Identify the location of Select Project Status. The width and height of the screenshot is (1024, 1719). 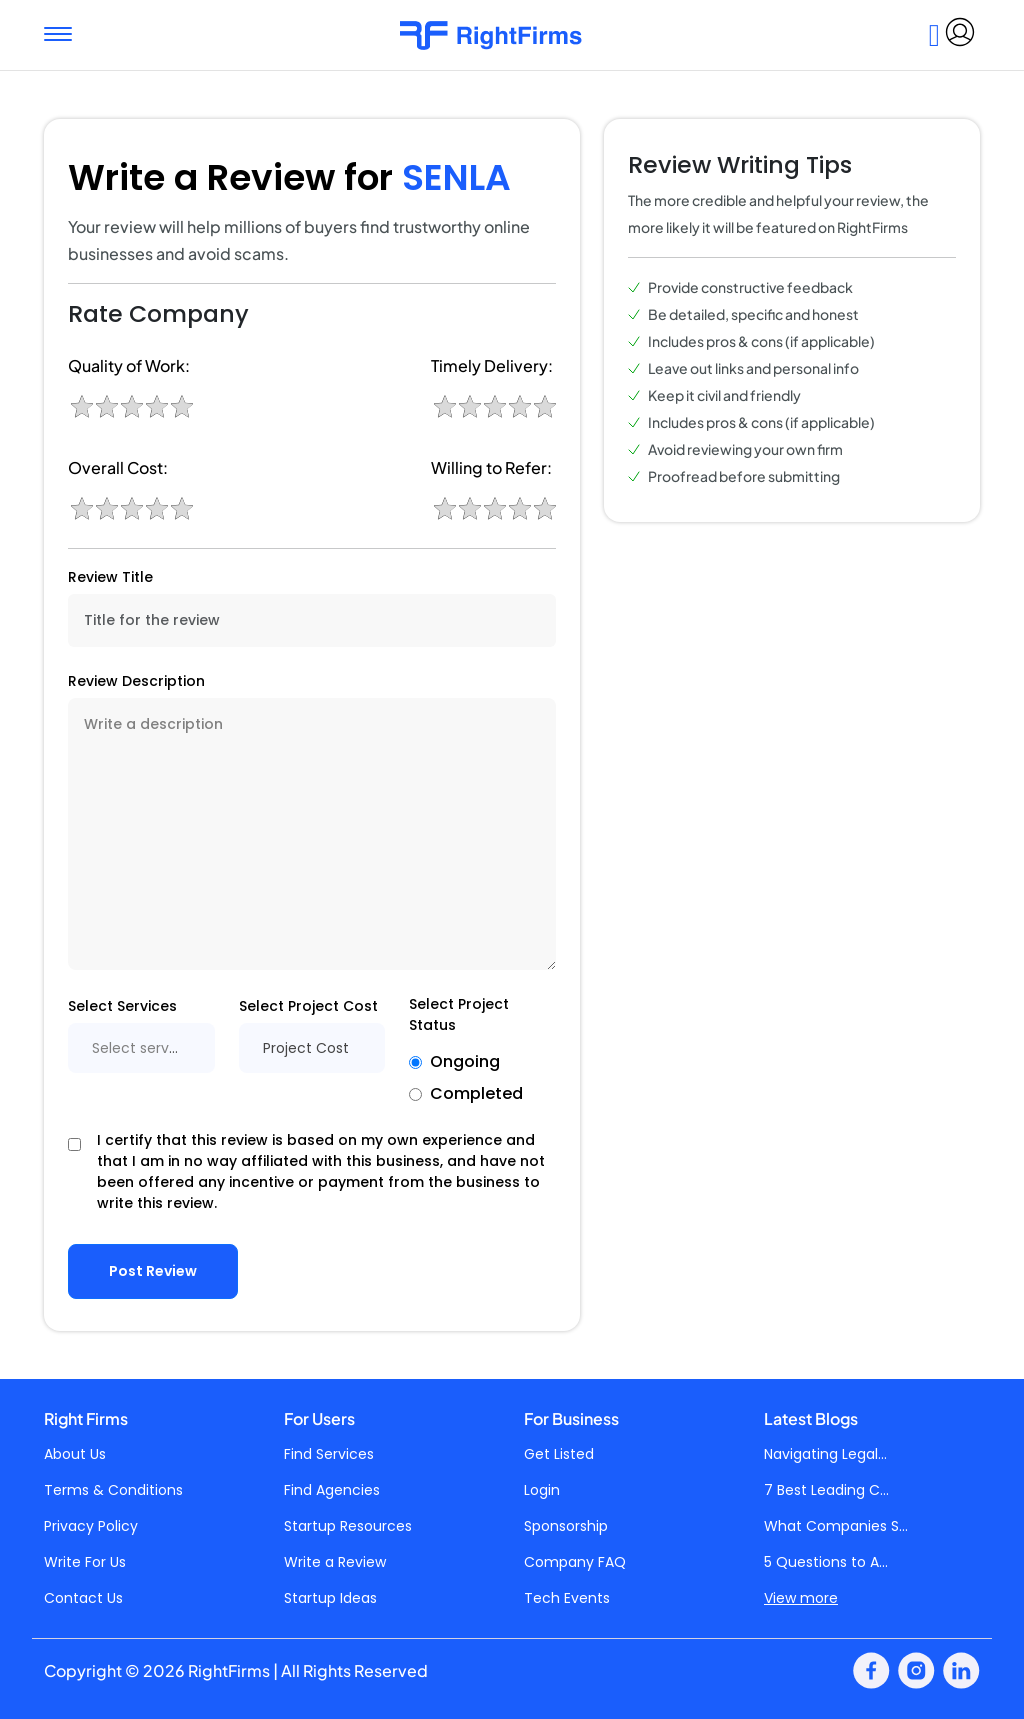
(459, 1014).